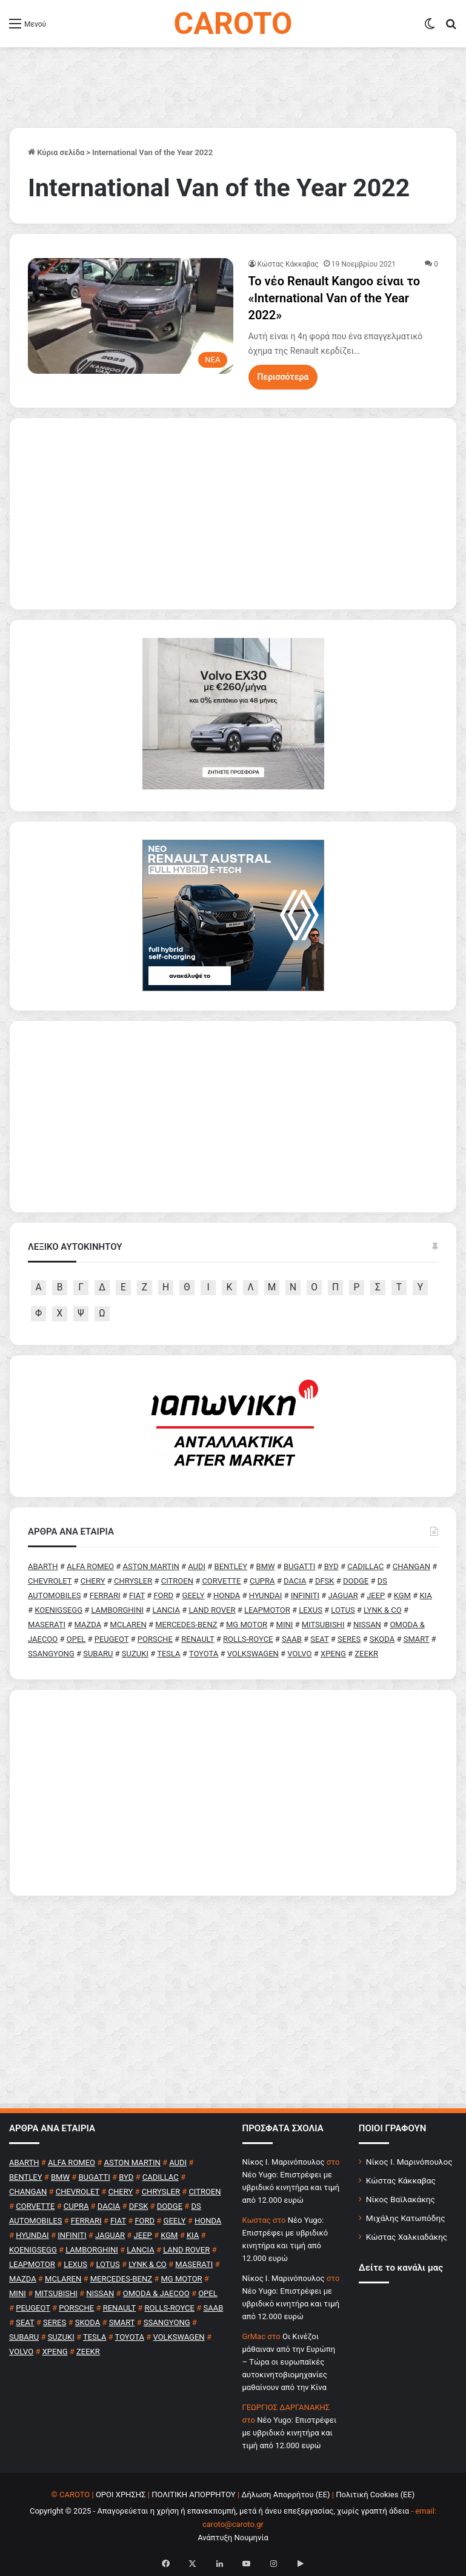 Image resolution: width=466 pixels, height=2576 pixels. I want to click on Μιχάλης Κατωπόδης, so click(405, 2218).